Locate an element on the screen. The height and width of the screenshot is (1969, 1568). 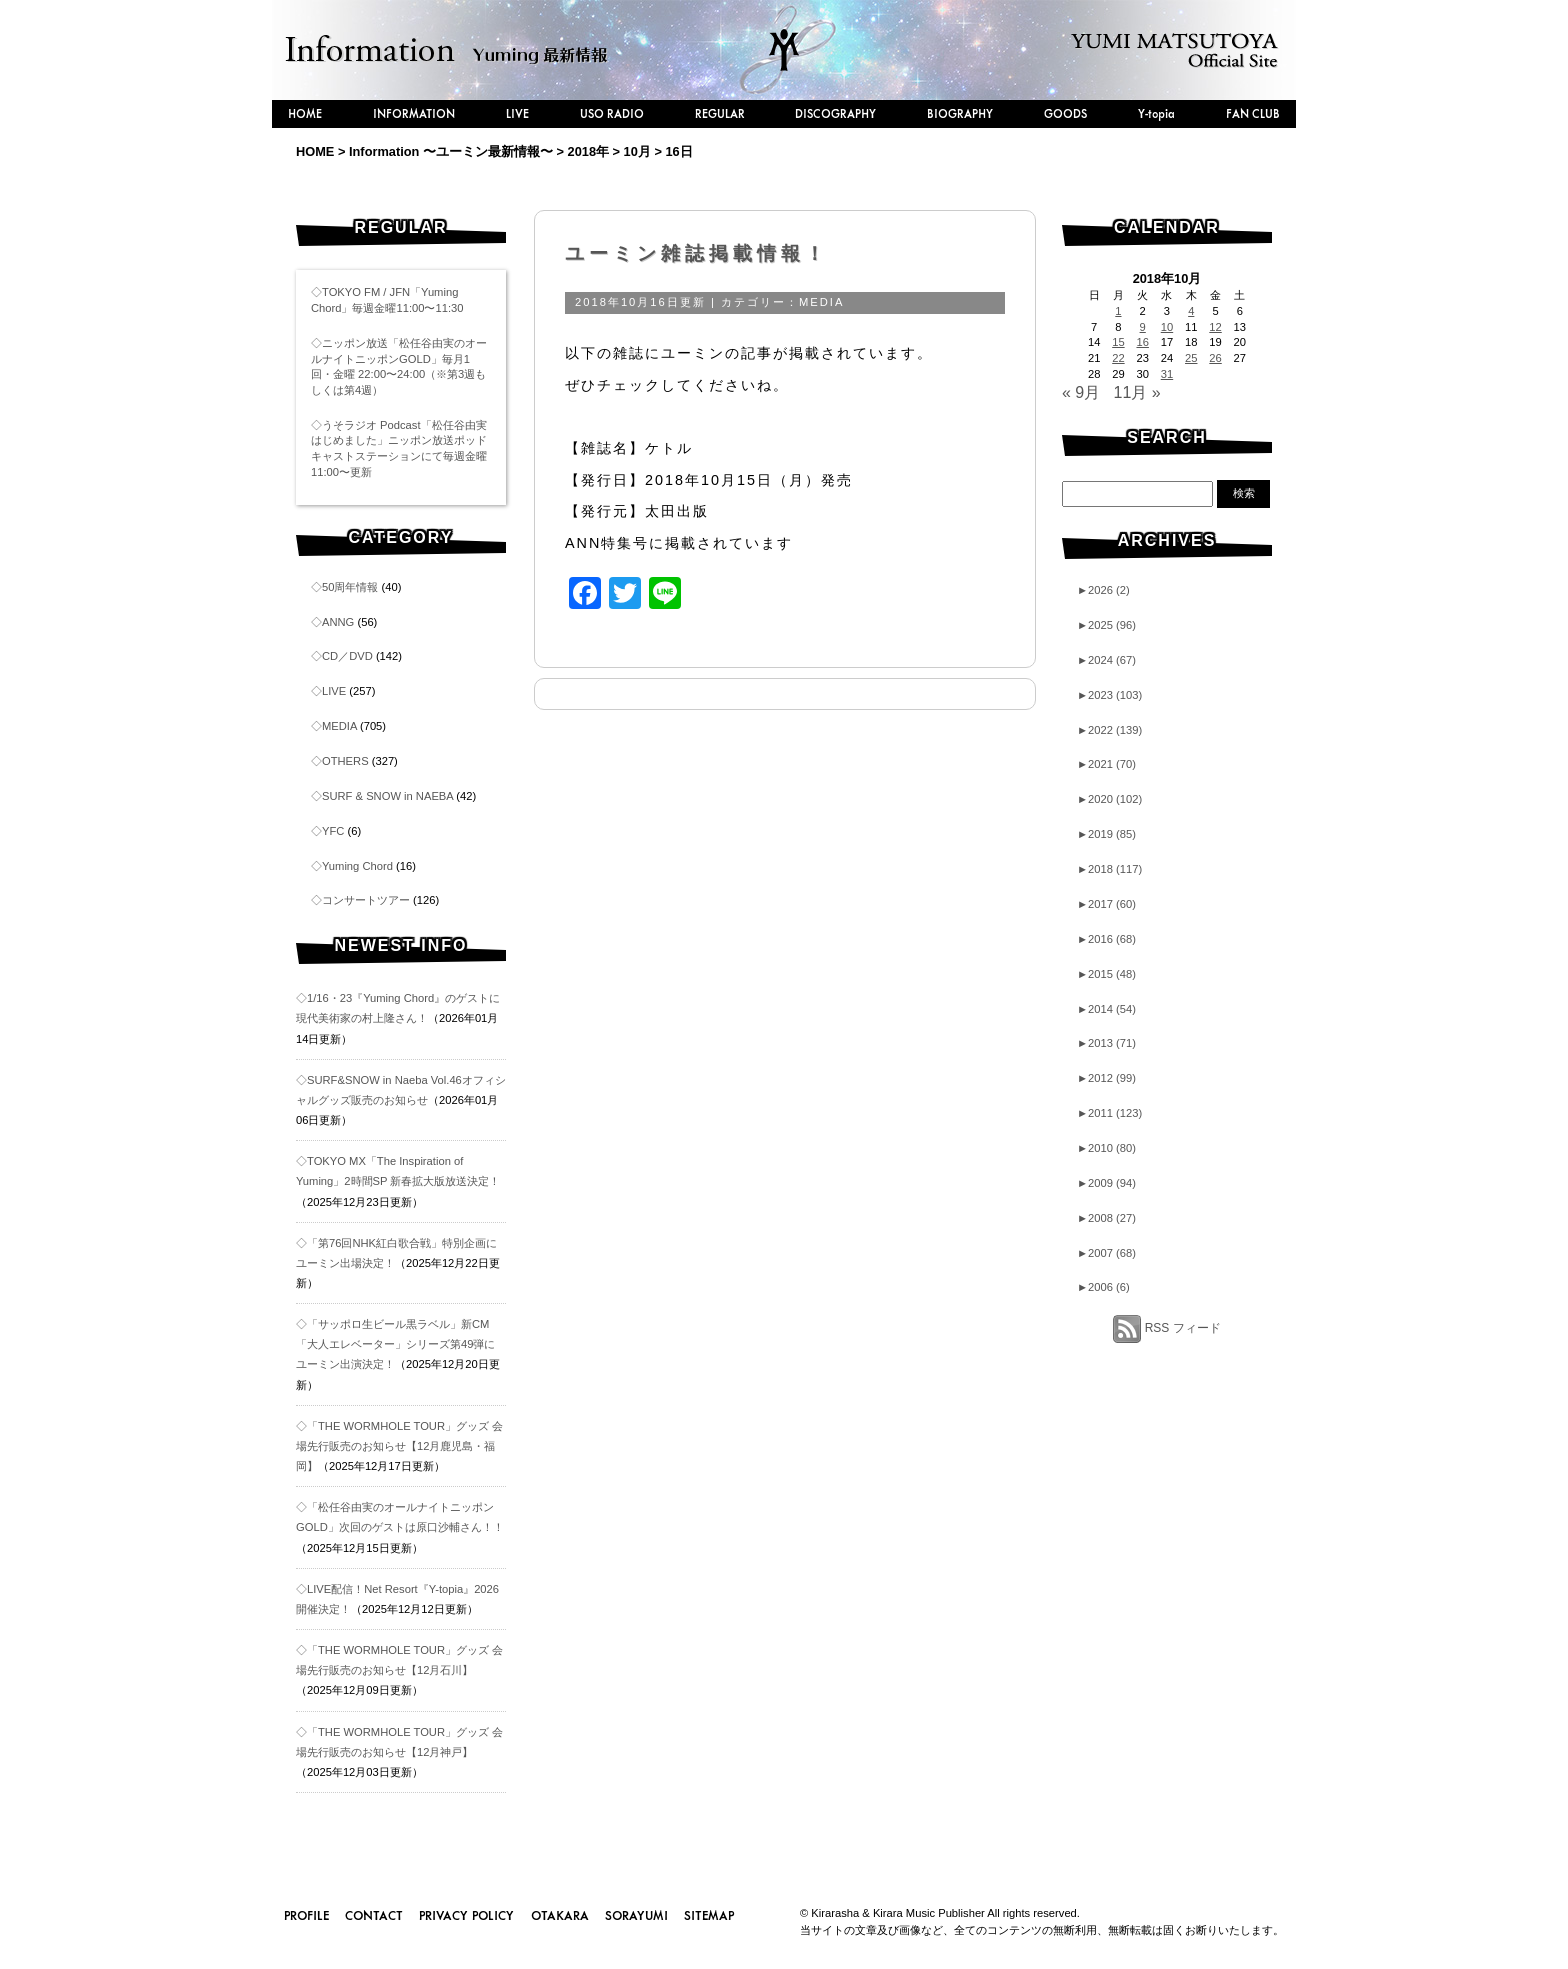
2009 (94) is located at coordinates (1106, 1183).